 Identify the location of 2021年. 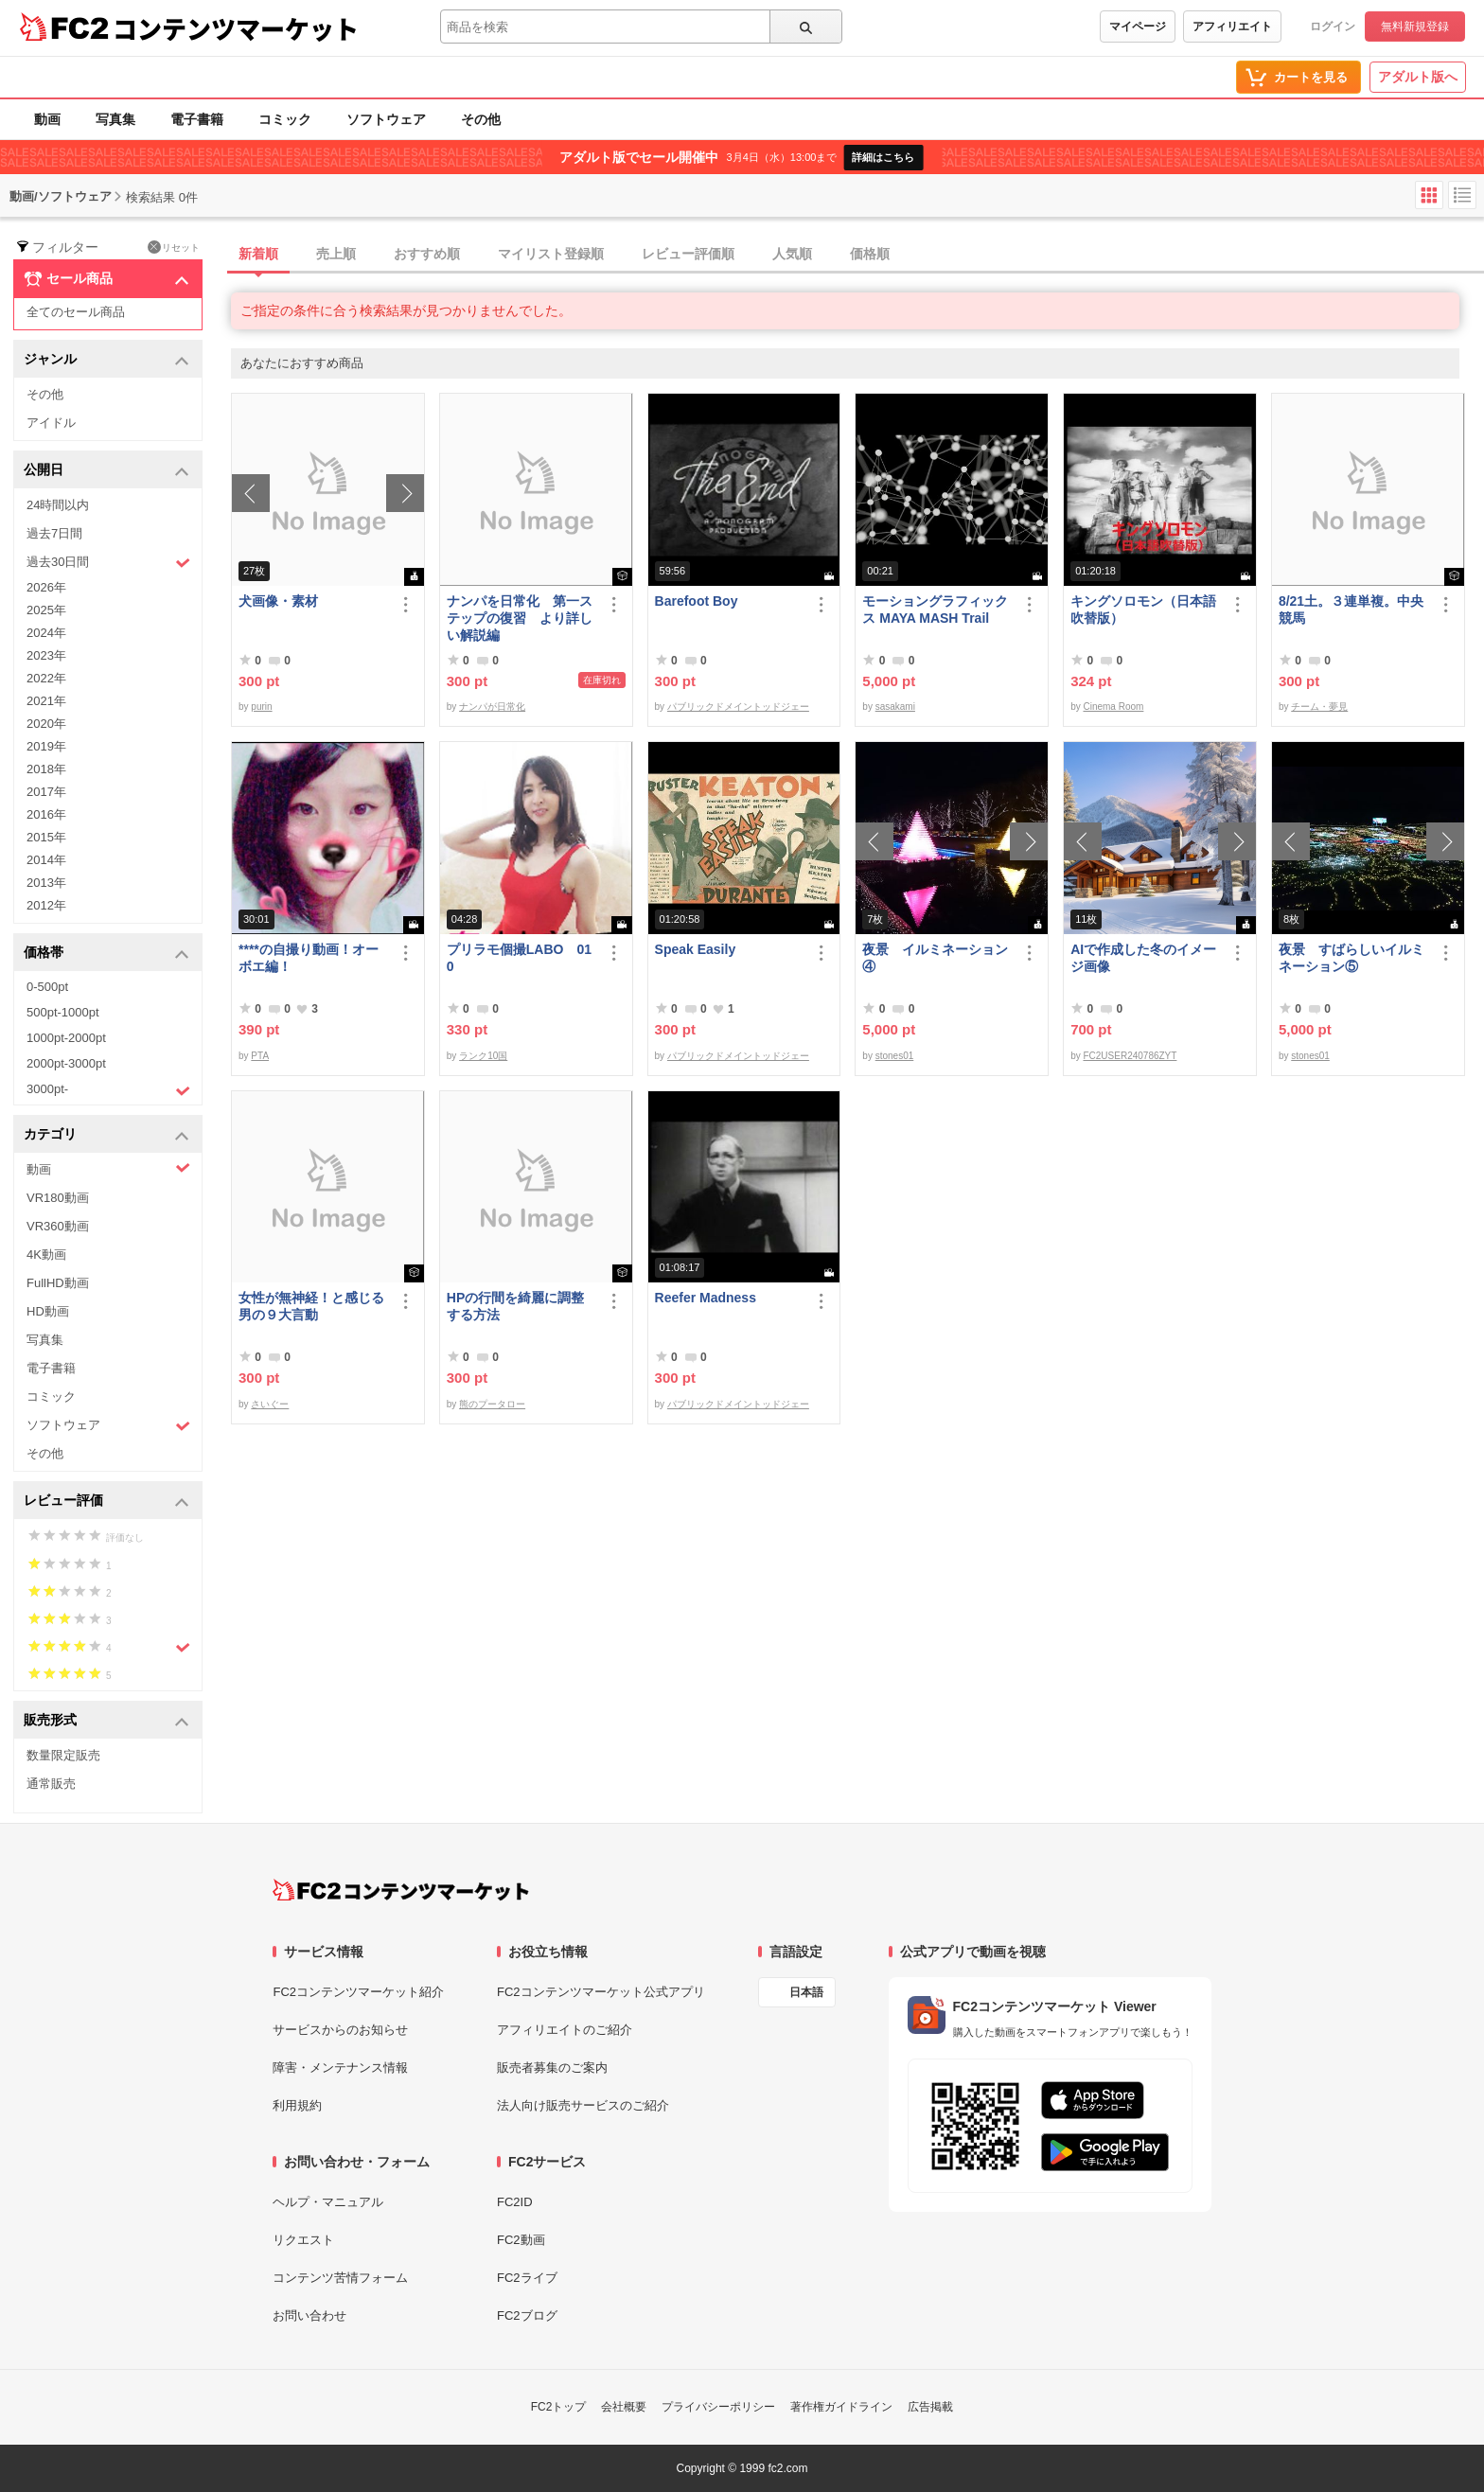
(46, 701).